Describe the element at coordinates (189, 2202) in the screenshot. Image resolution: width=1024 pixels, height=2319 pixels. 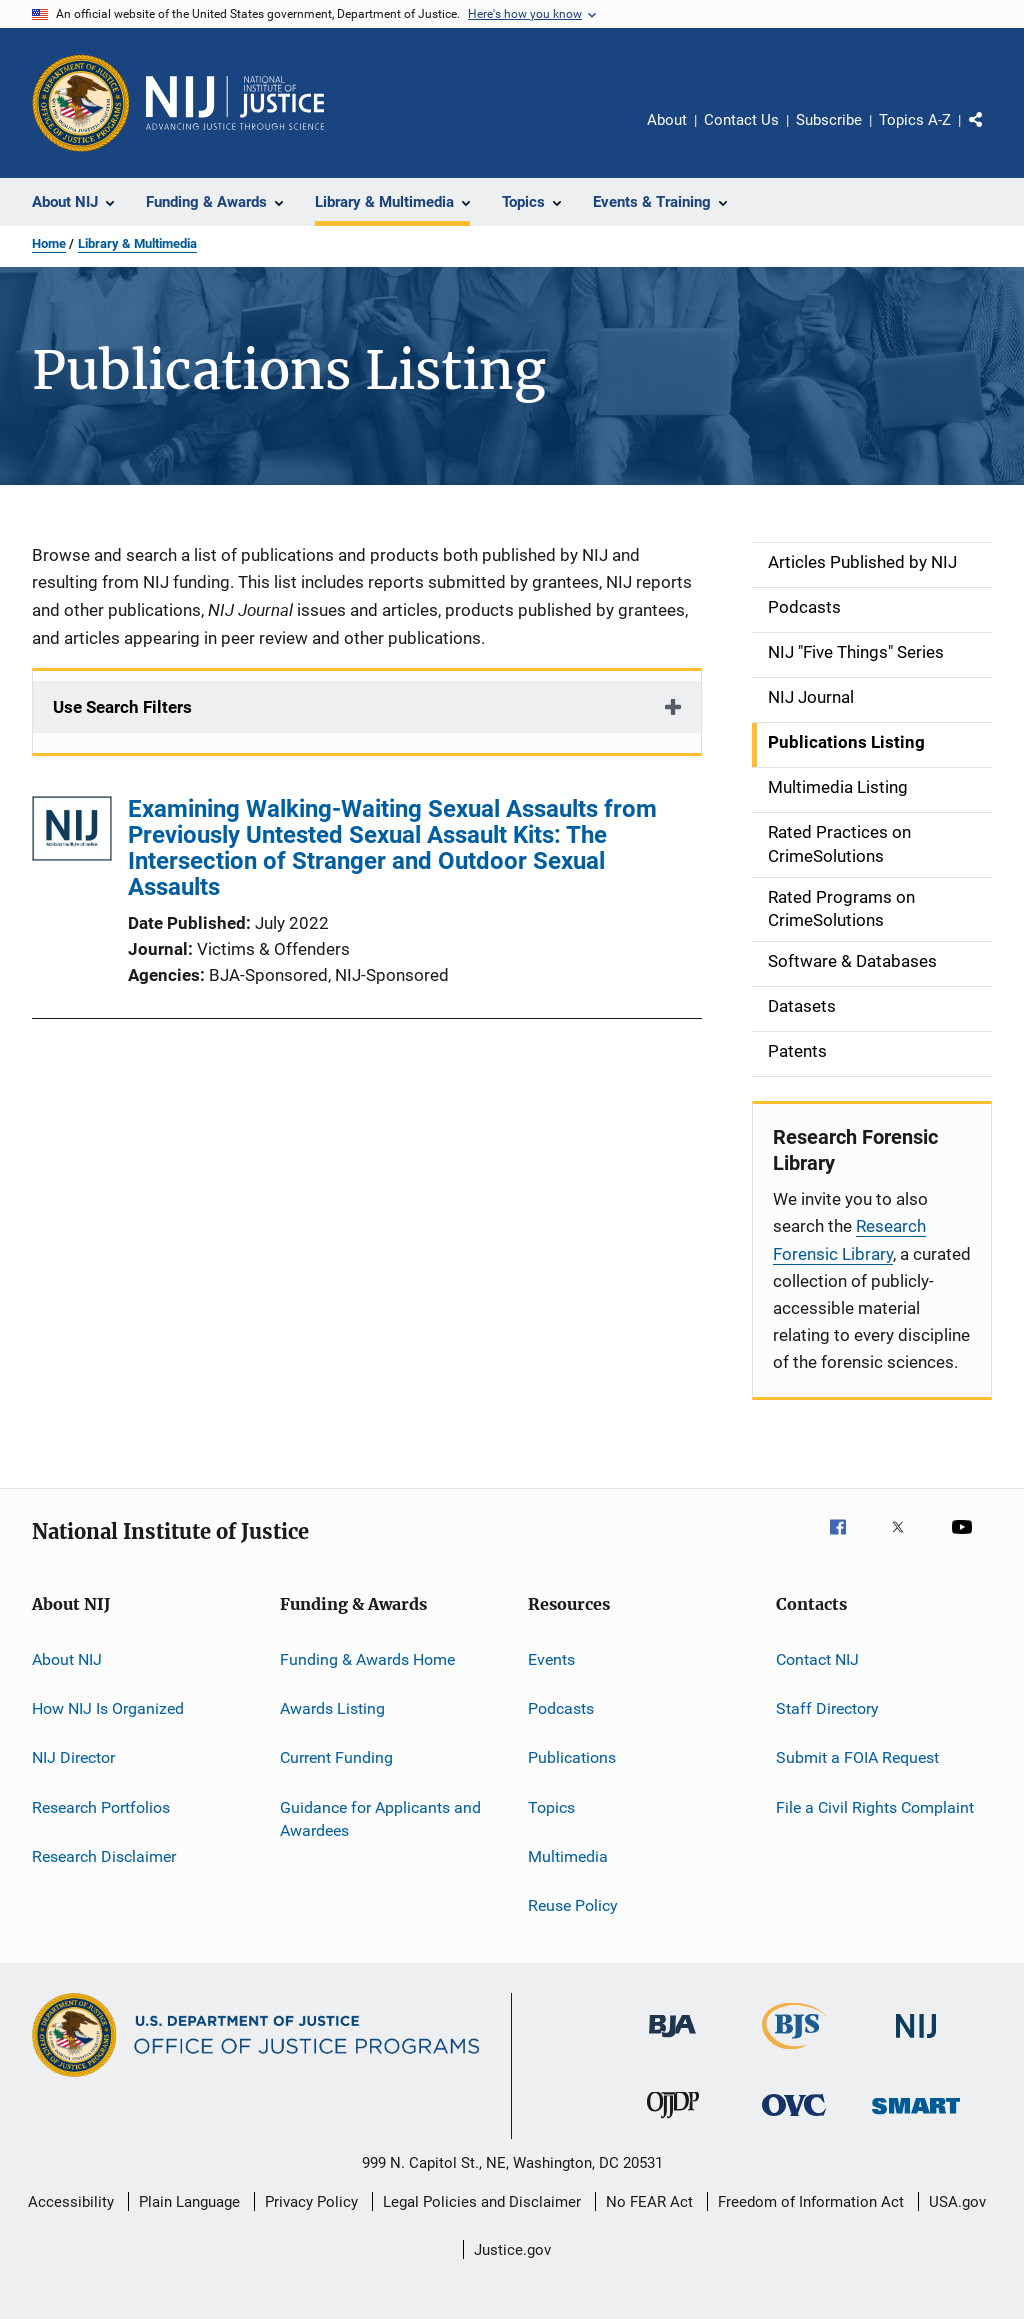
I see `Plain Language` at that location.